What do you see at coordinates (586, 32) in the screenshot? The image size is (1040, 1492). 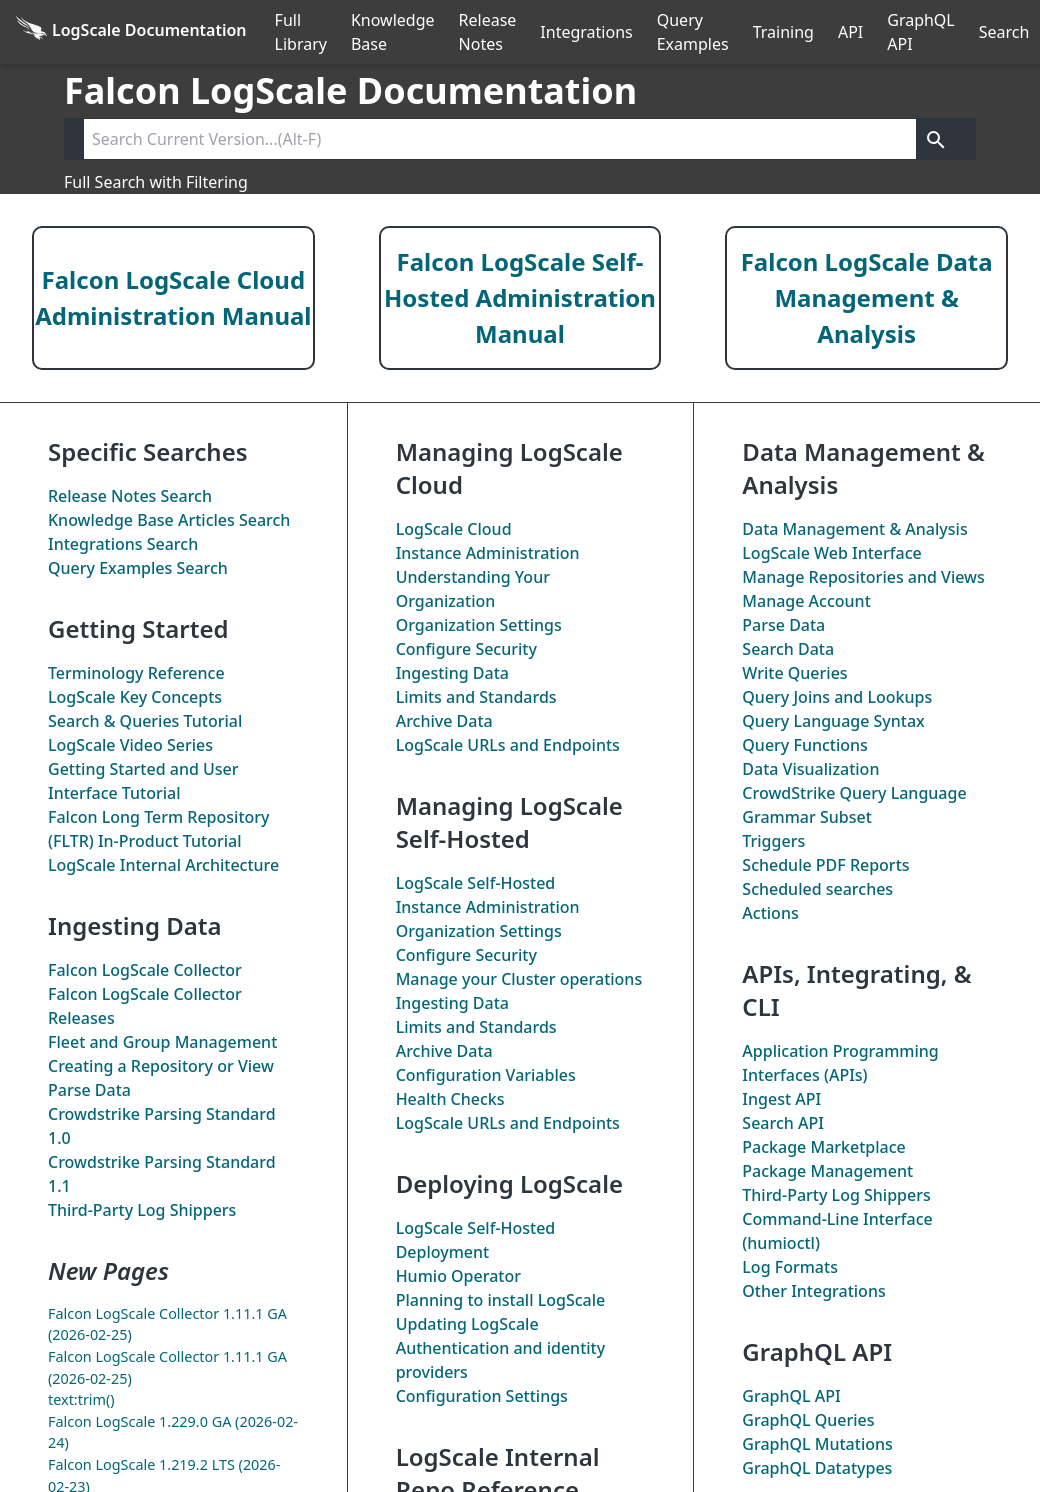 I see `Integrations` at bounding box center [586, 32].